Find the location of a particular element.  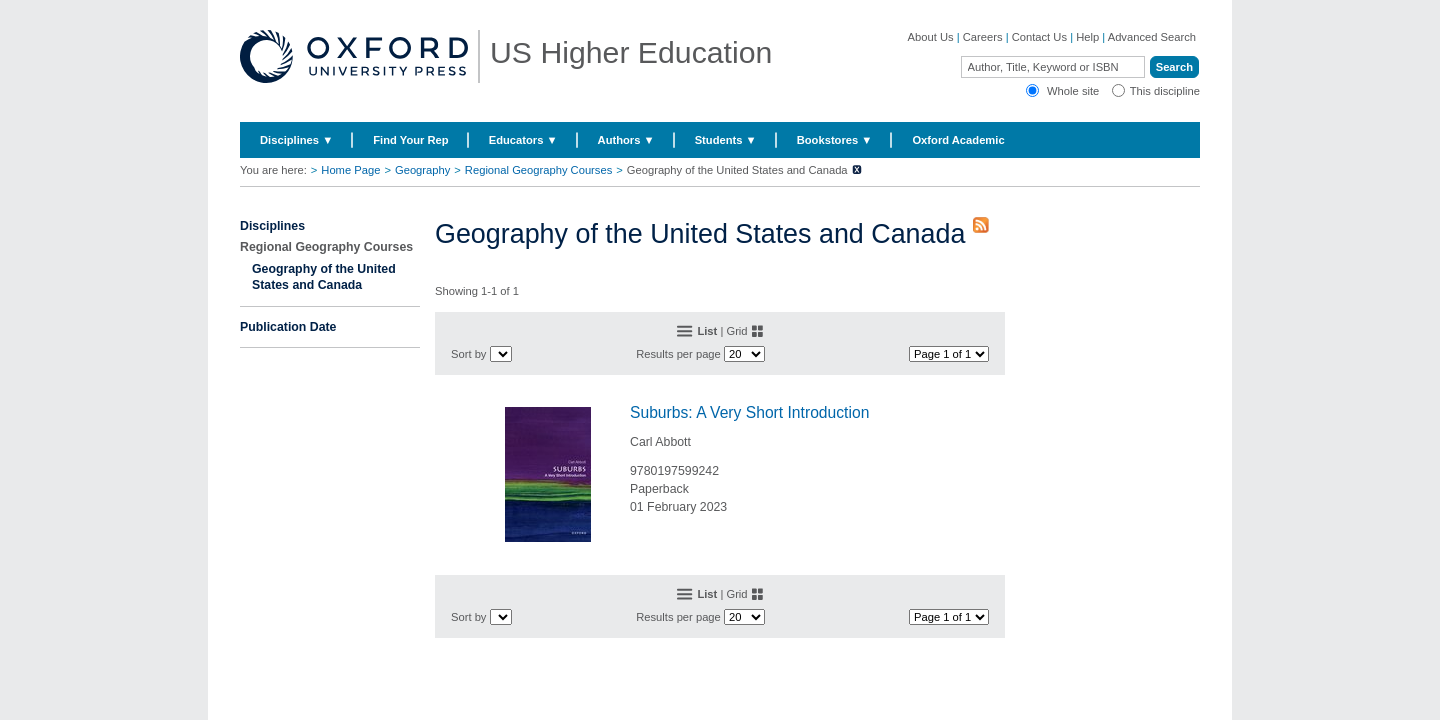

Bookstores ▼ is located at coordinates (835, 140).